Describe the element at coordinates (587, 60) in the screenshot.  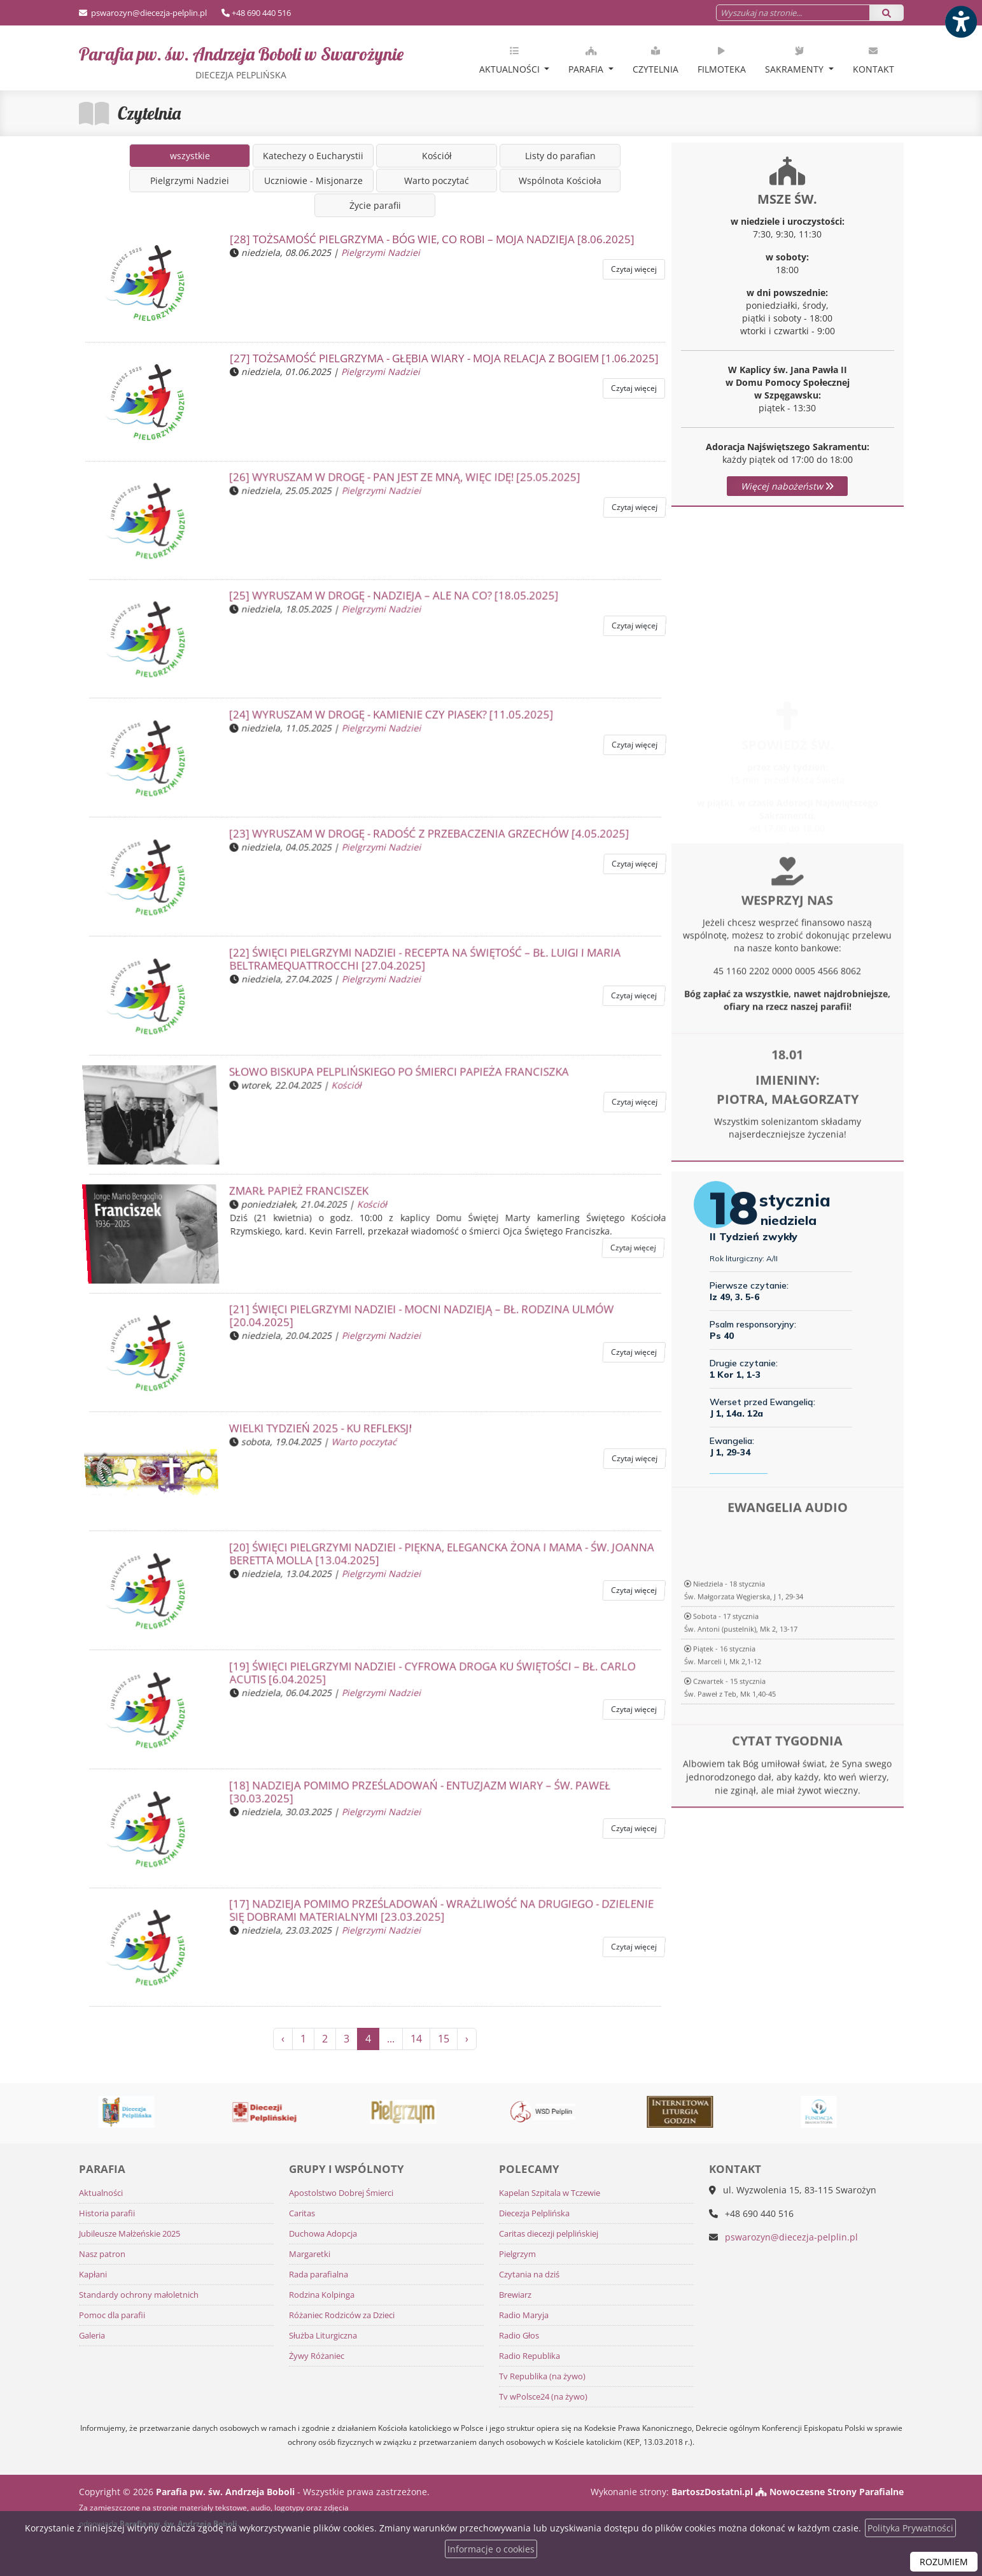
I see `Parafia` at that location.